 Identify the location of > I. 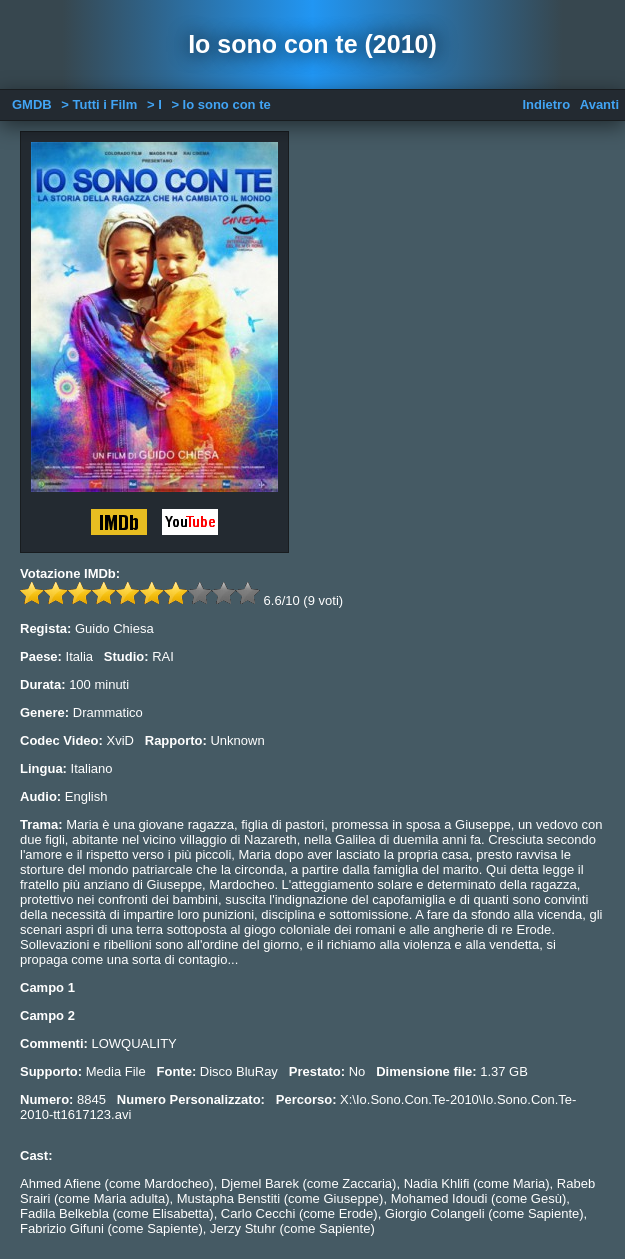
(154, 104).